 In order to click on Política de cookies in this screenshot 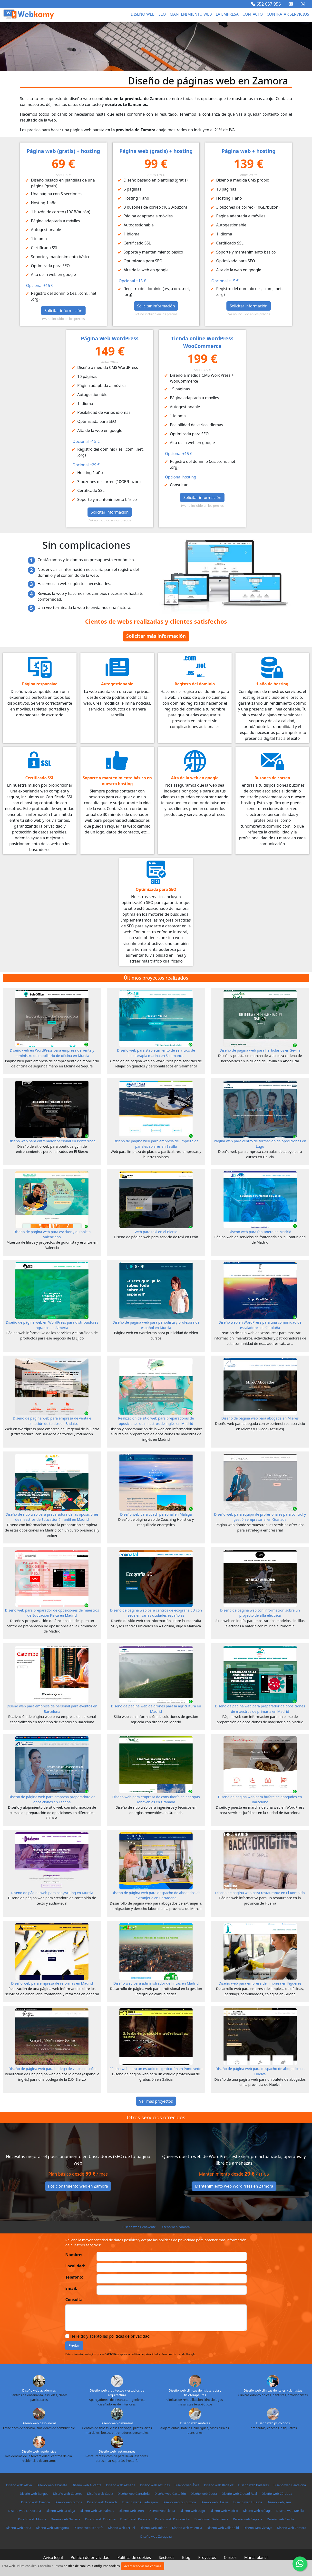, I will do `click(134, 2557)`.